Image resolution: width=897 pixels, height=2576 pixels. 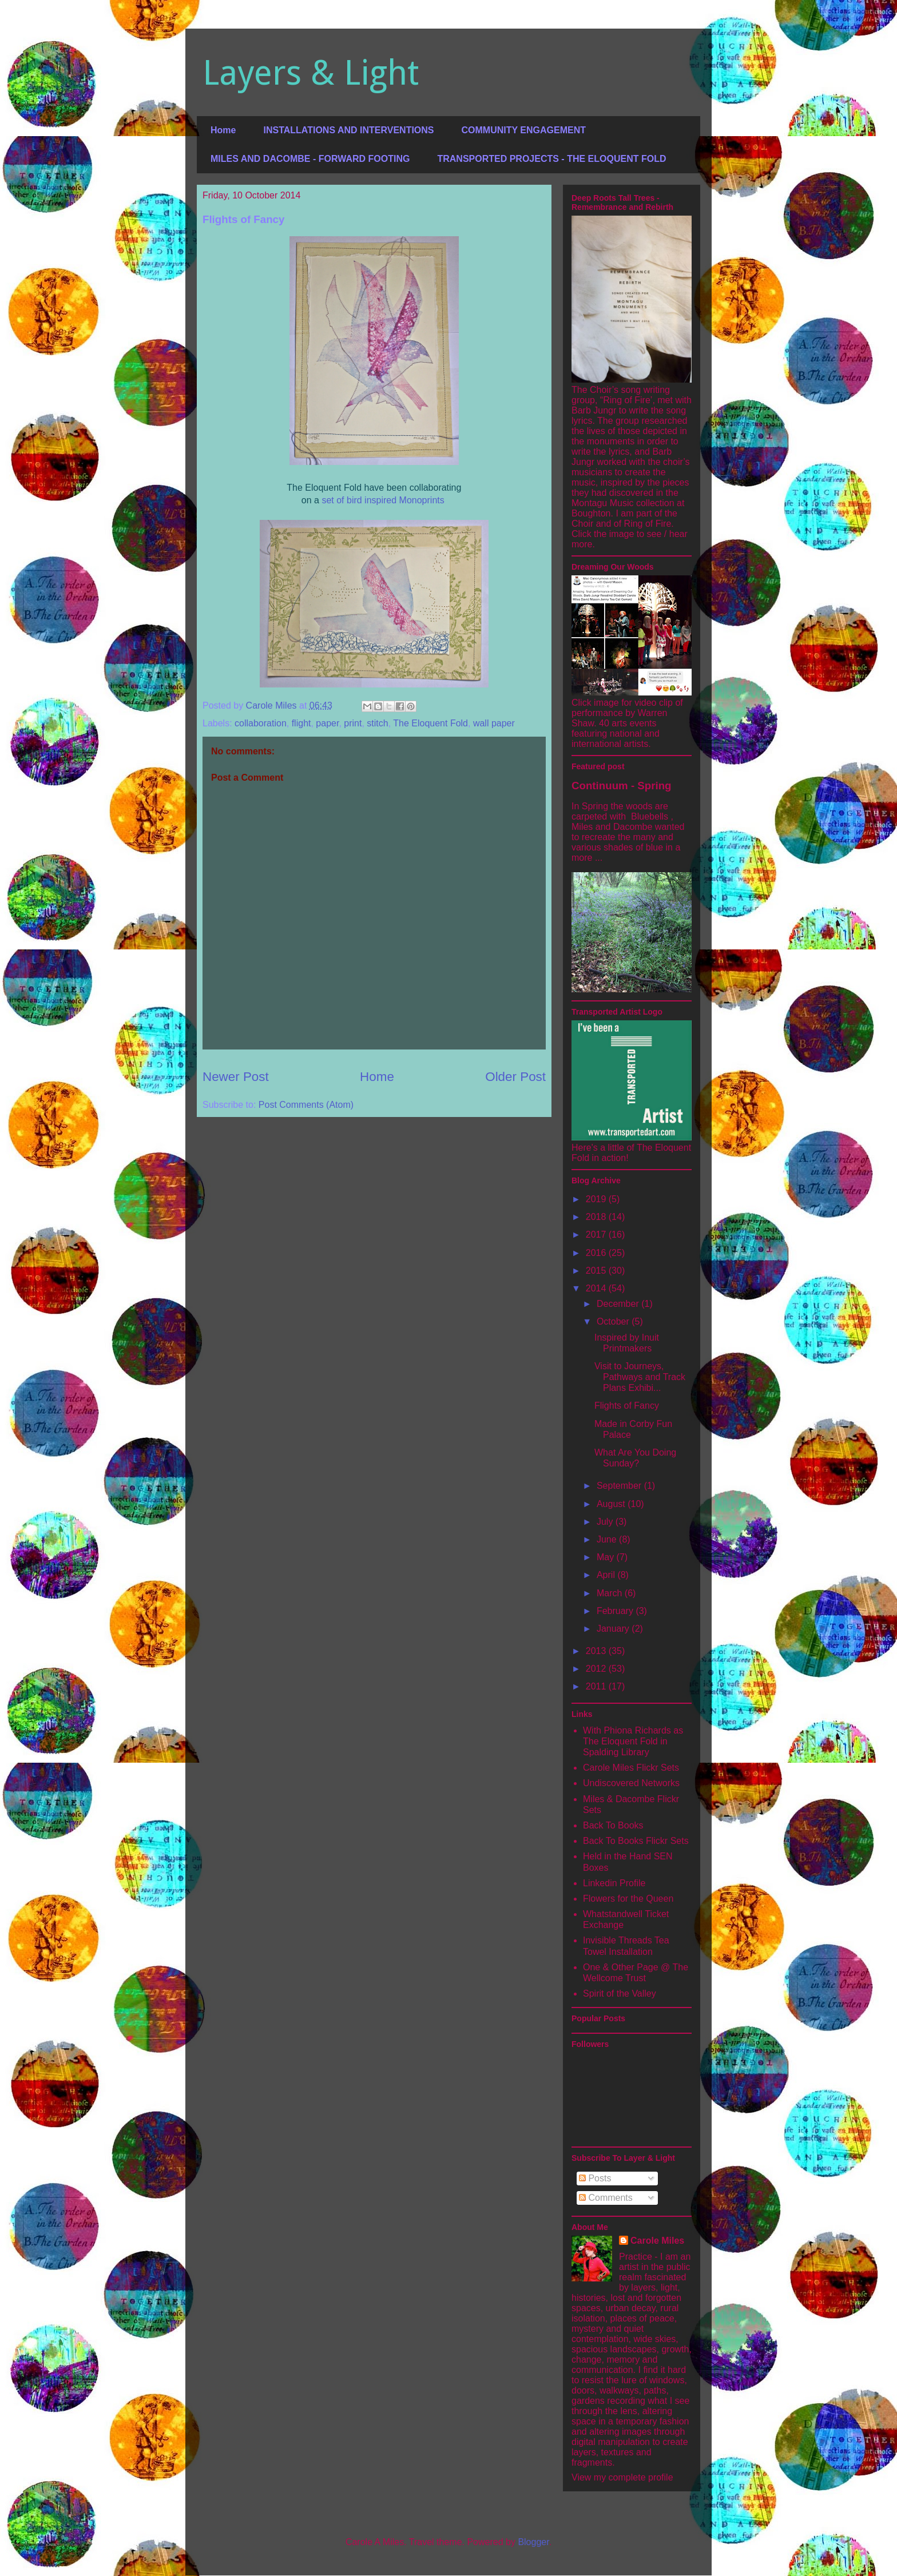 I want to click on August, so click(x=612, y=1504).